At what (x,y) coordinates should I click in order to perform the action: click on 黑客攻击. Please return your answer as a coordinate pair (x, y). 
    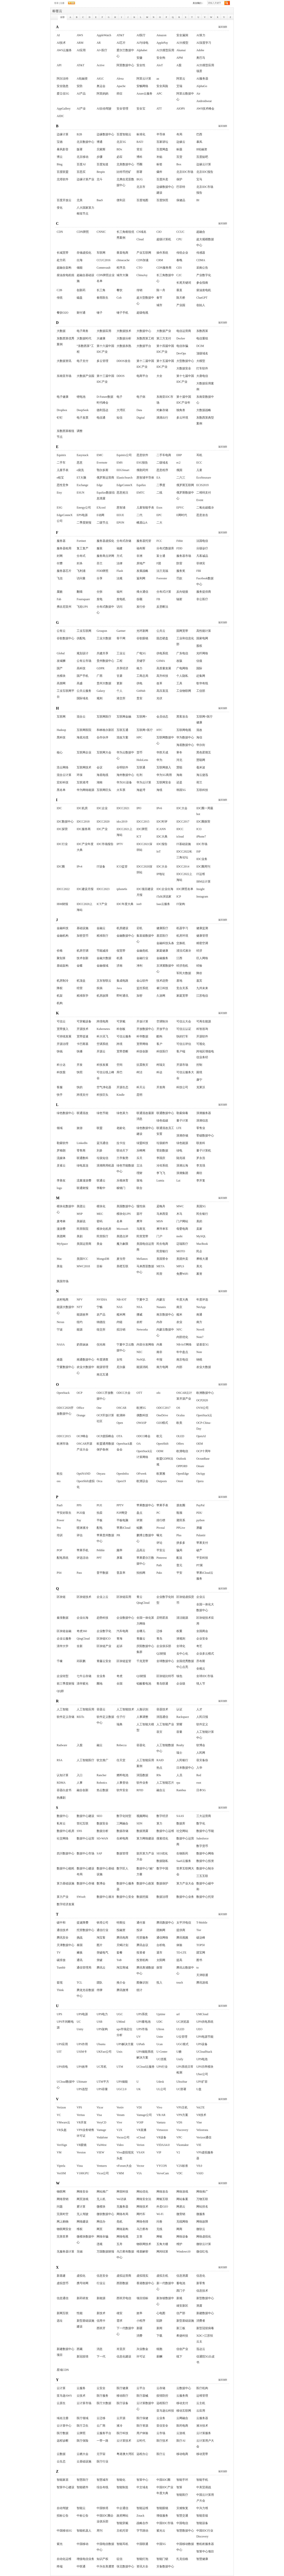
    Looking at the image, I should click on (182, 716).